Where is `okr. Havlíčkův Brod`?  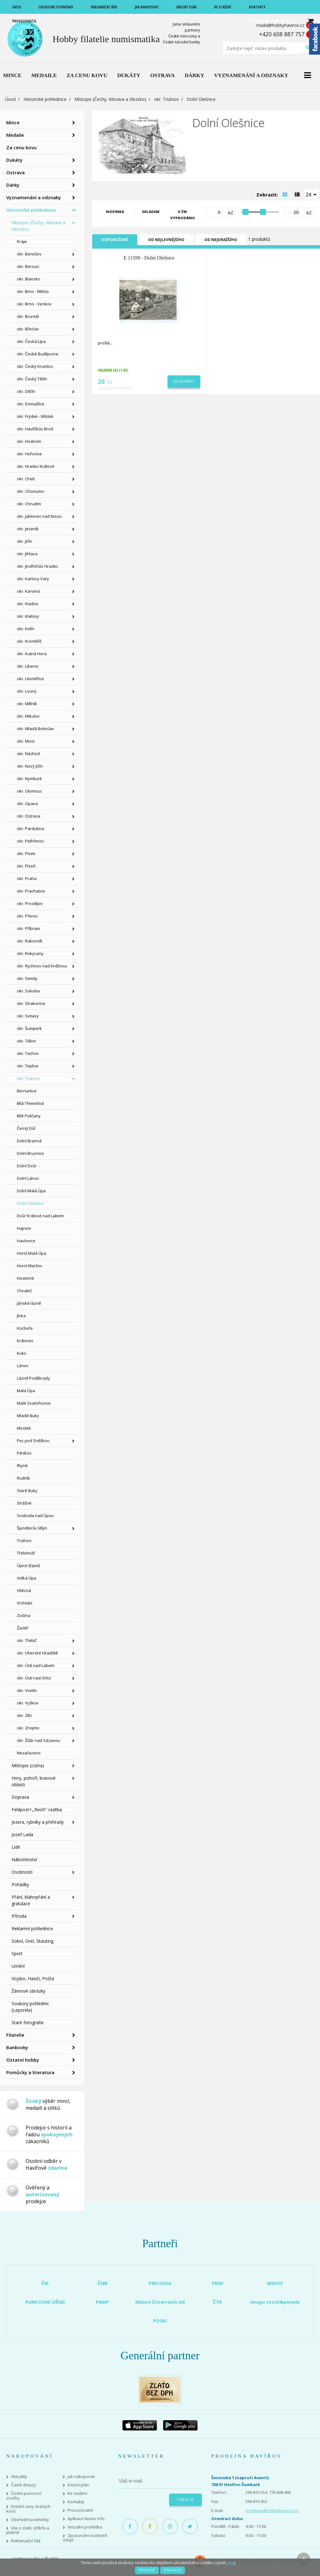 okr. Havlíčkův Brod is located at coordinates (35, 429).